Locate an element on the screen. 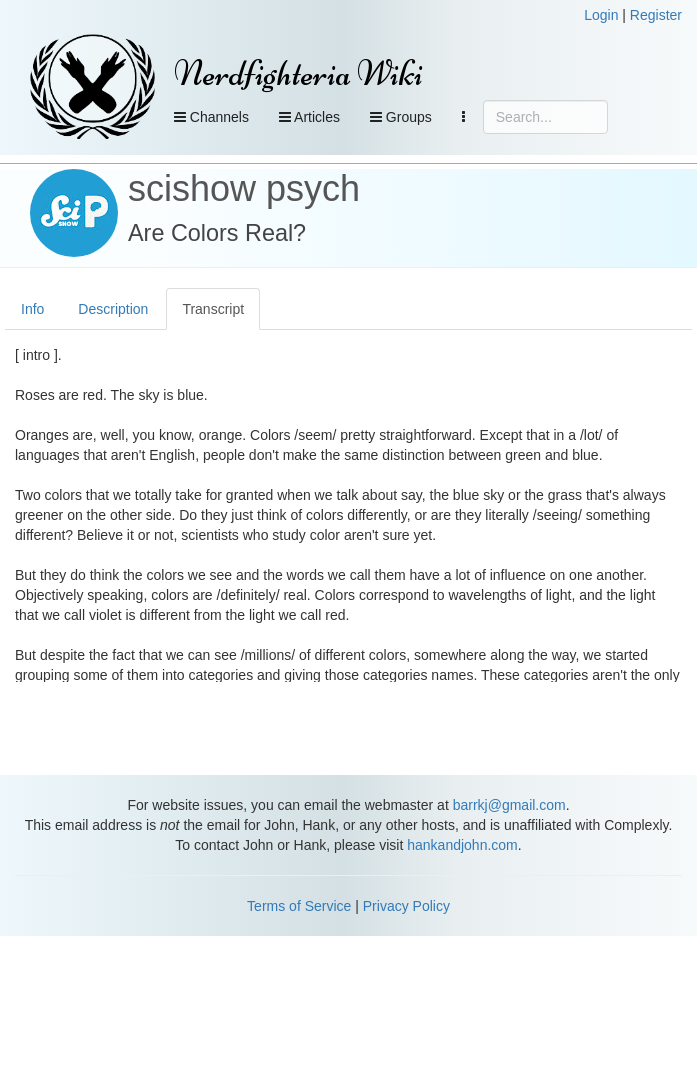 The height and width of the screenshot is (1086, 697). Login is located at coordinates (601, 15).